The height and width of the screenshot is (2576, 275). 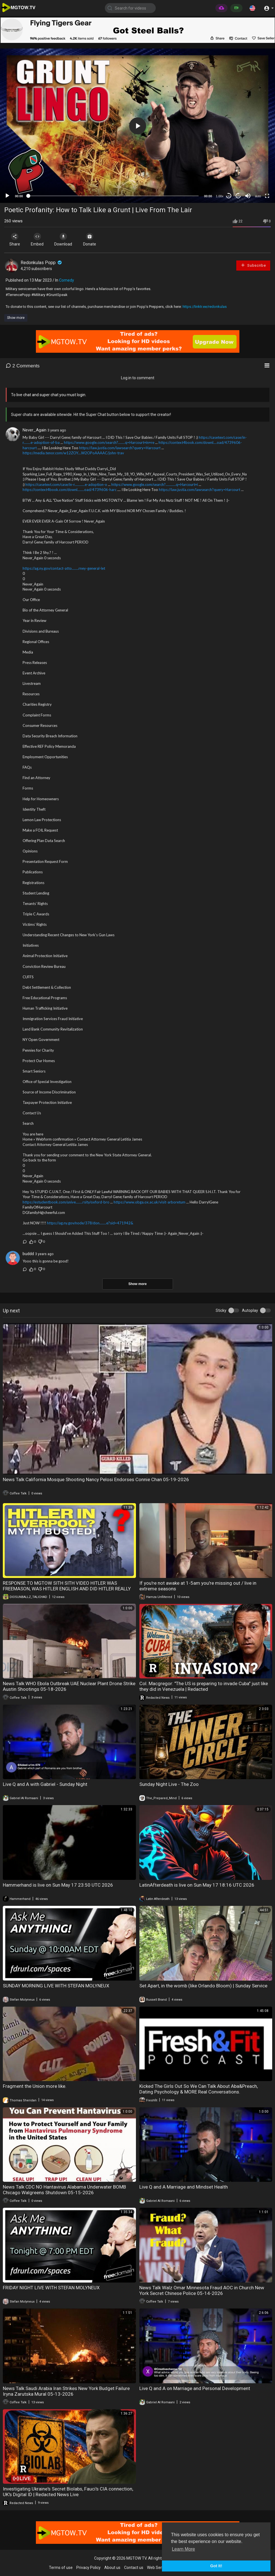 I want to click on DGfamilyH@cheerful.com, so click(x=44, y=1212).